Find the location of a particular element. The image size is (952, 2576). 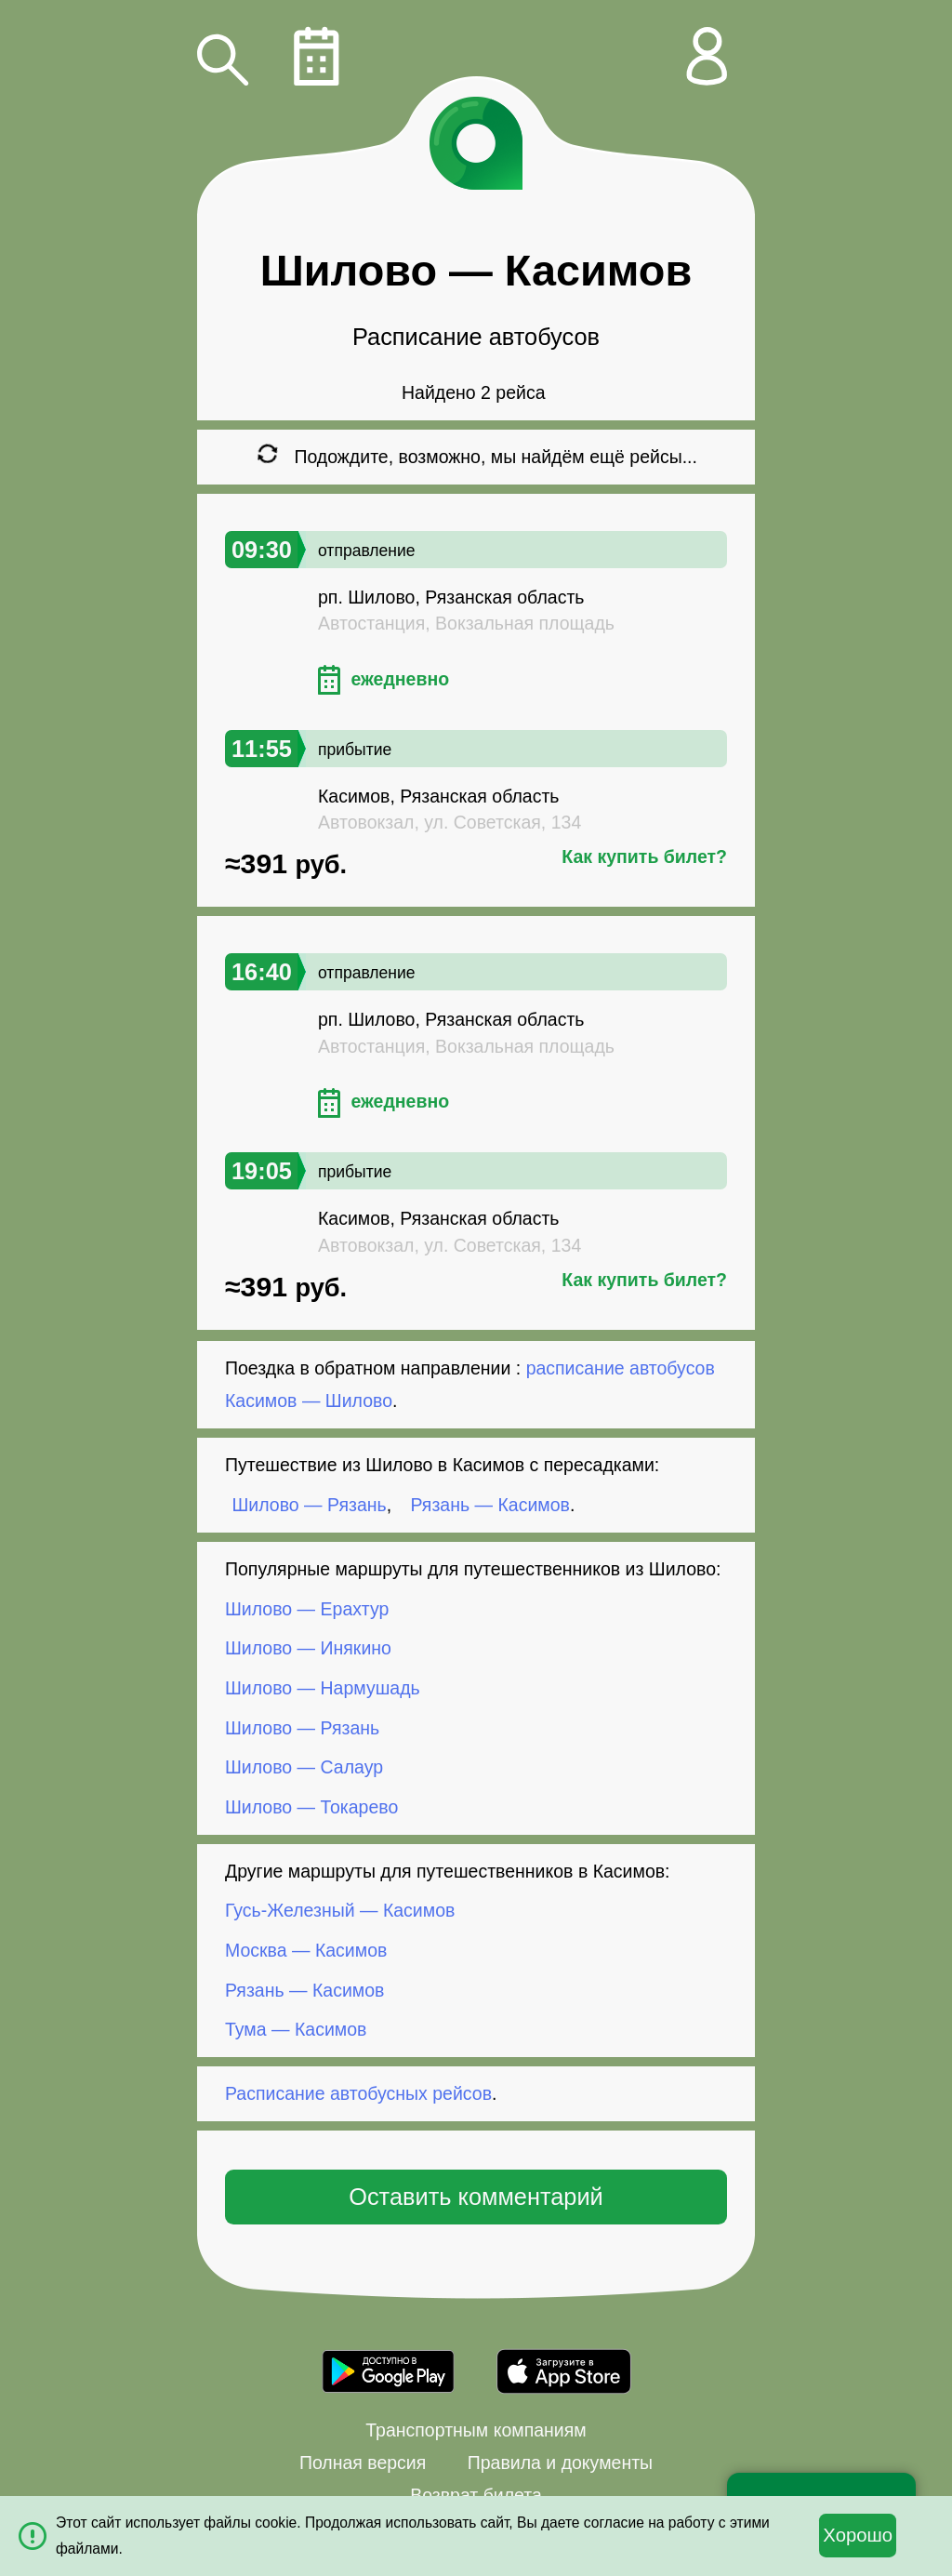

Гусь-Железный — Касимов is located at coordinates (340, 1910).